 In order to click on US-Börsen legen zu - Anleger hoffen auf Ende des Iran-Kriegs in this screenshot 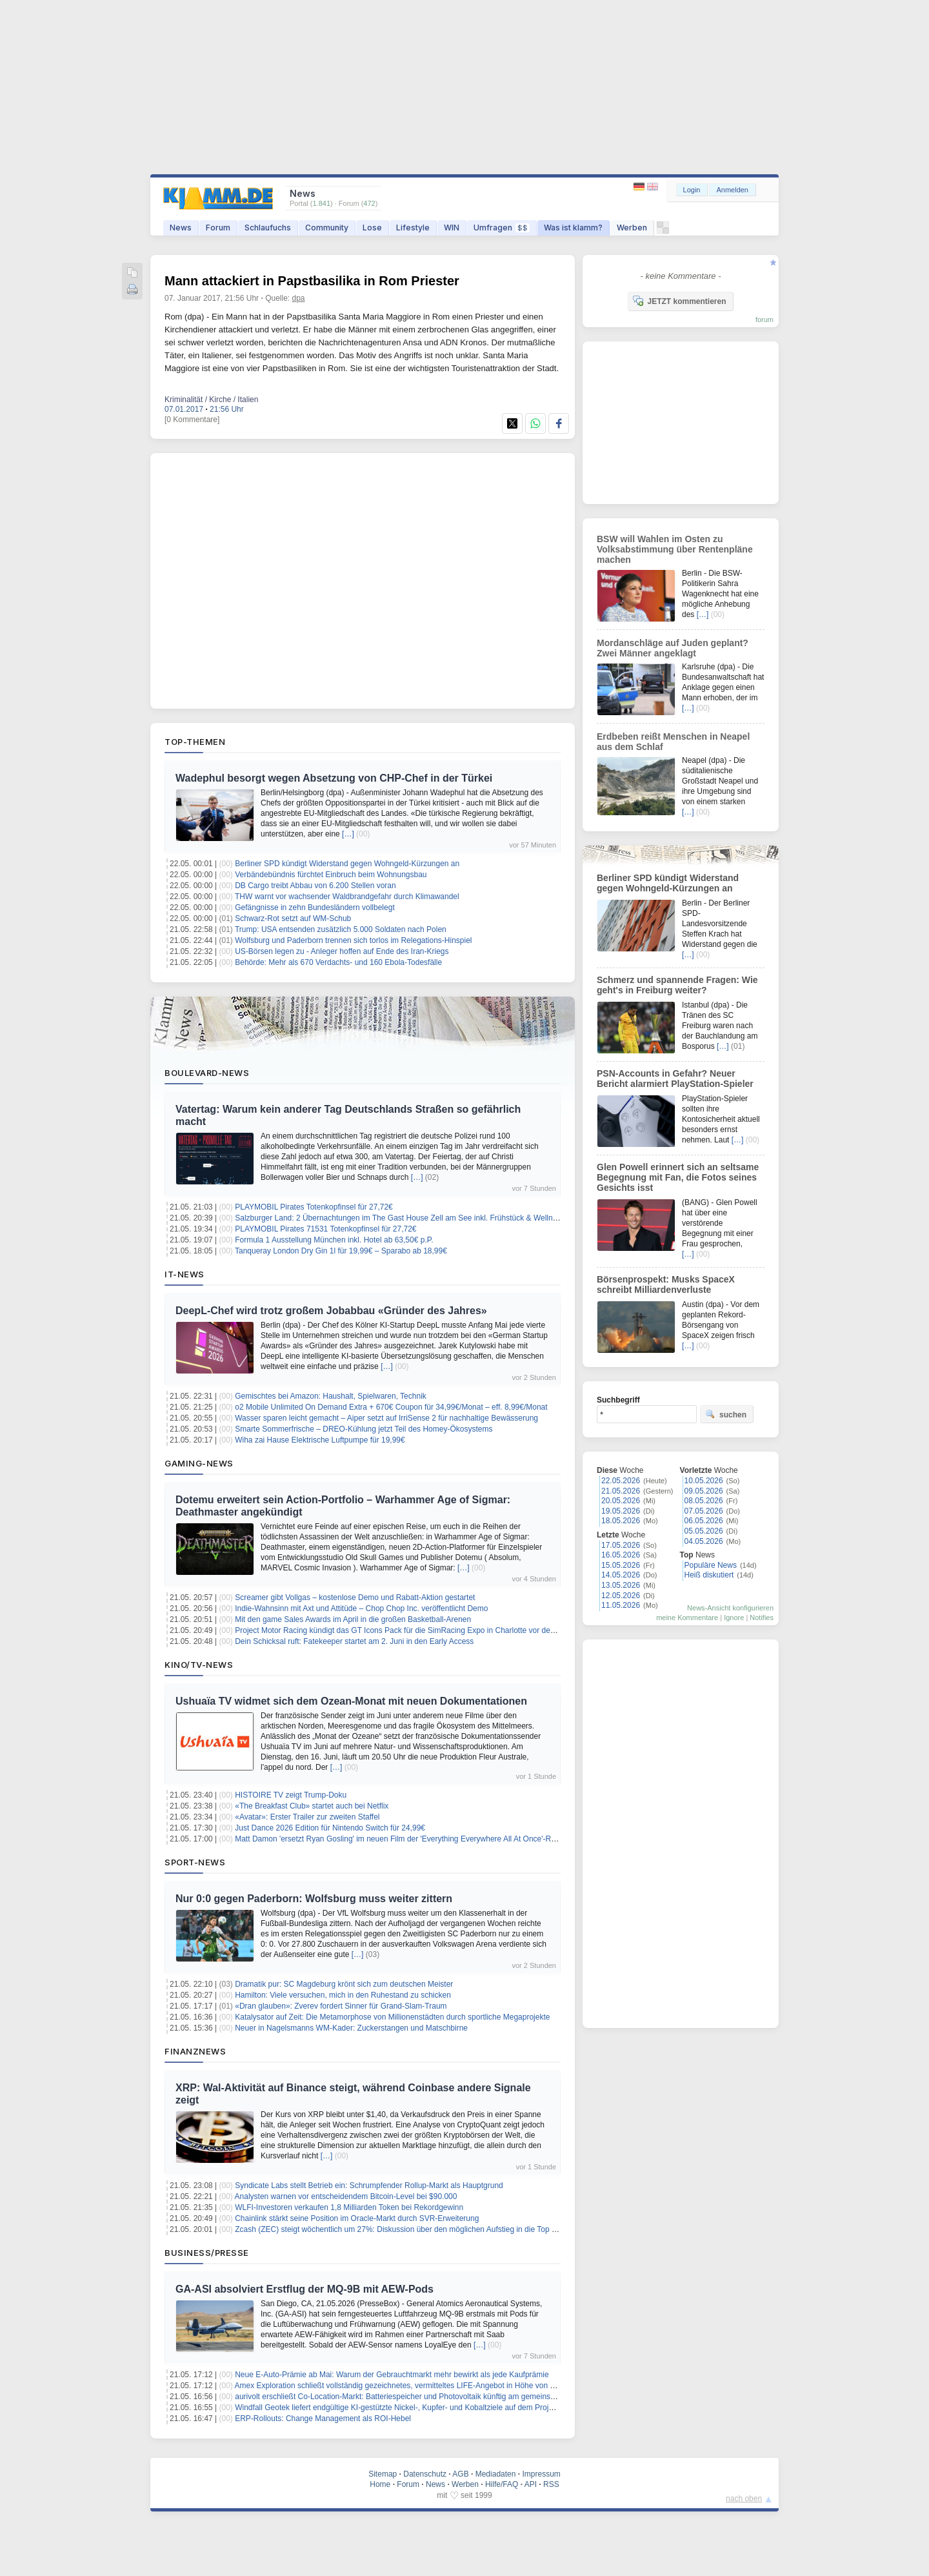, I will do `click(341, 951)`.